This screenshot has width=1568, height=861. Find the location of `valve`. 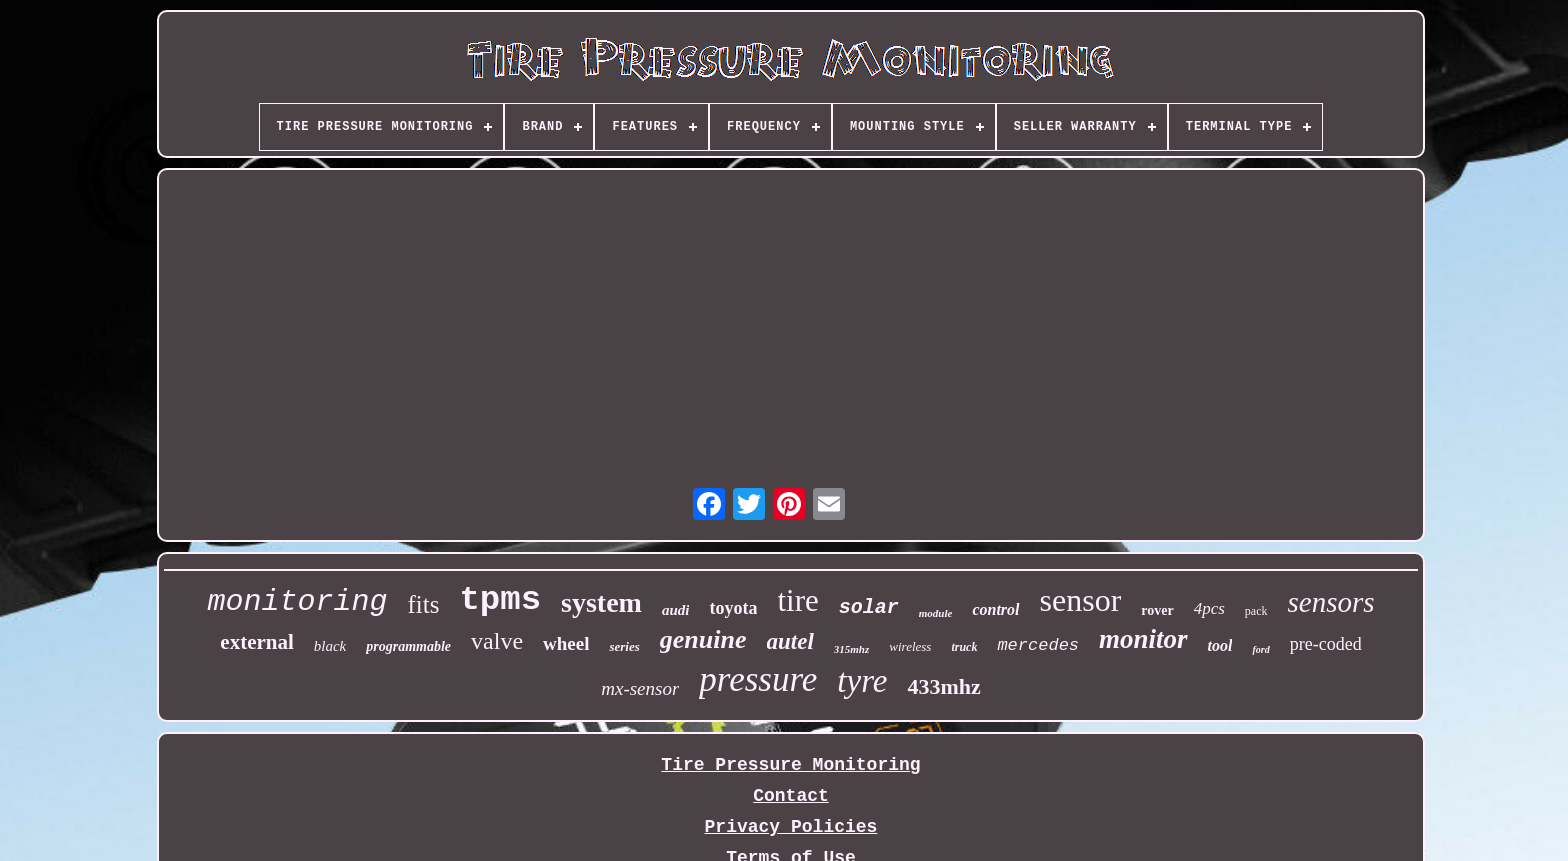

valve is located at coordinates (497, 641).